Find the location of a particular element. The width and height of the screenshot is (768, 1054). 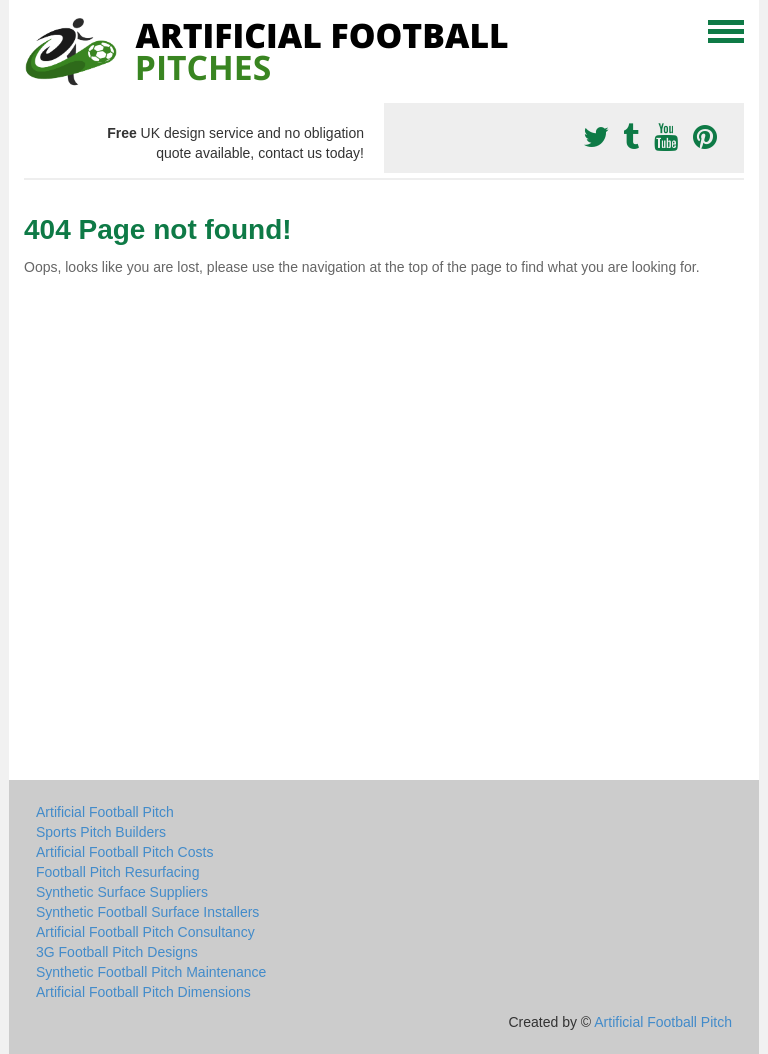

3G Football Pitch Designs is located at coordinates (117, 952).